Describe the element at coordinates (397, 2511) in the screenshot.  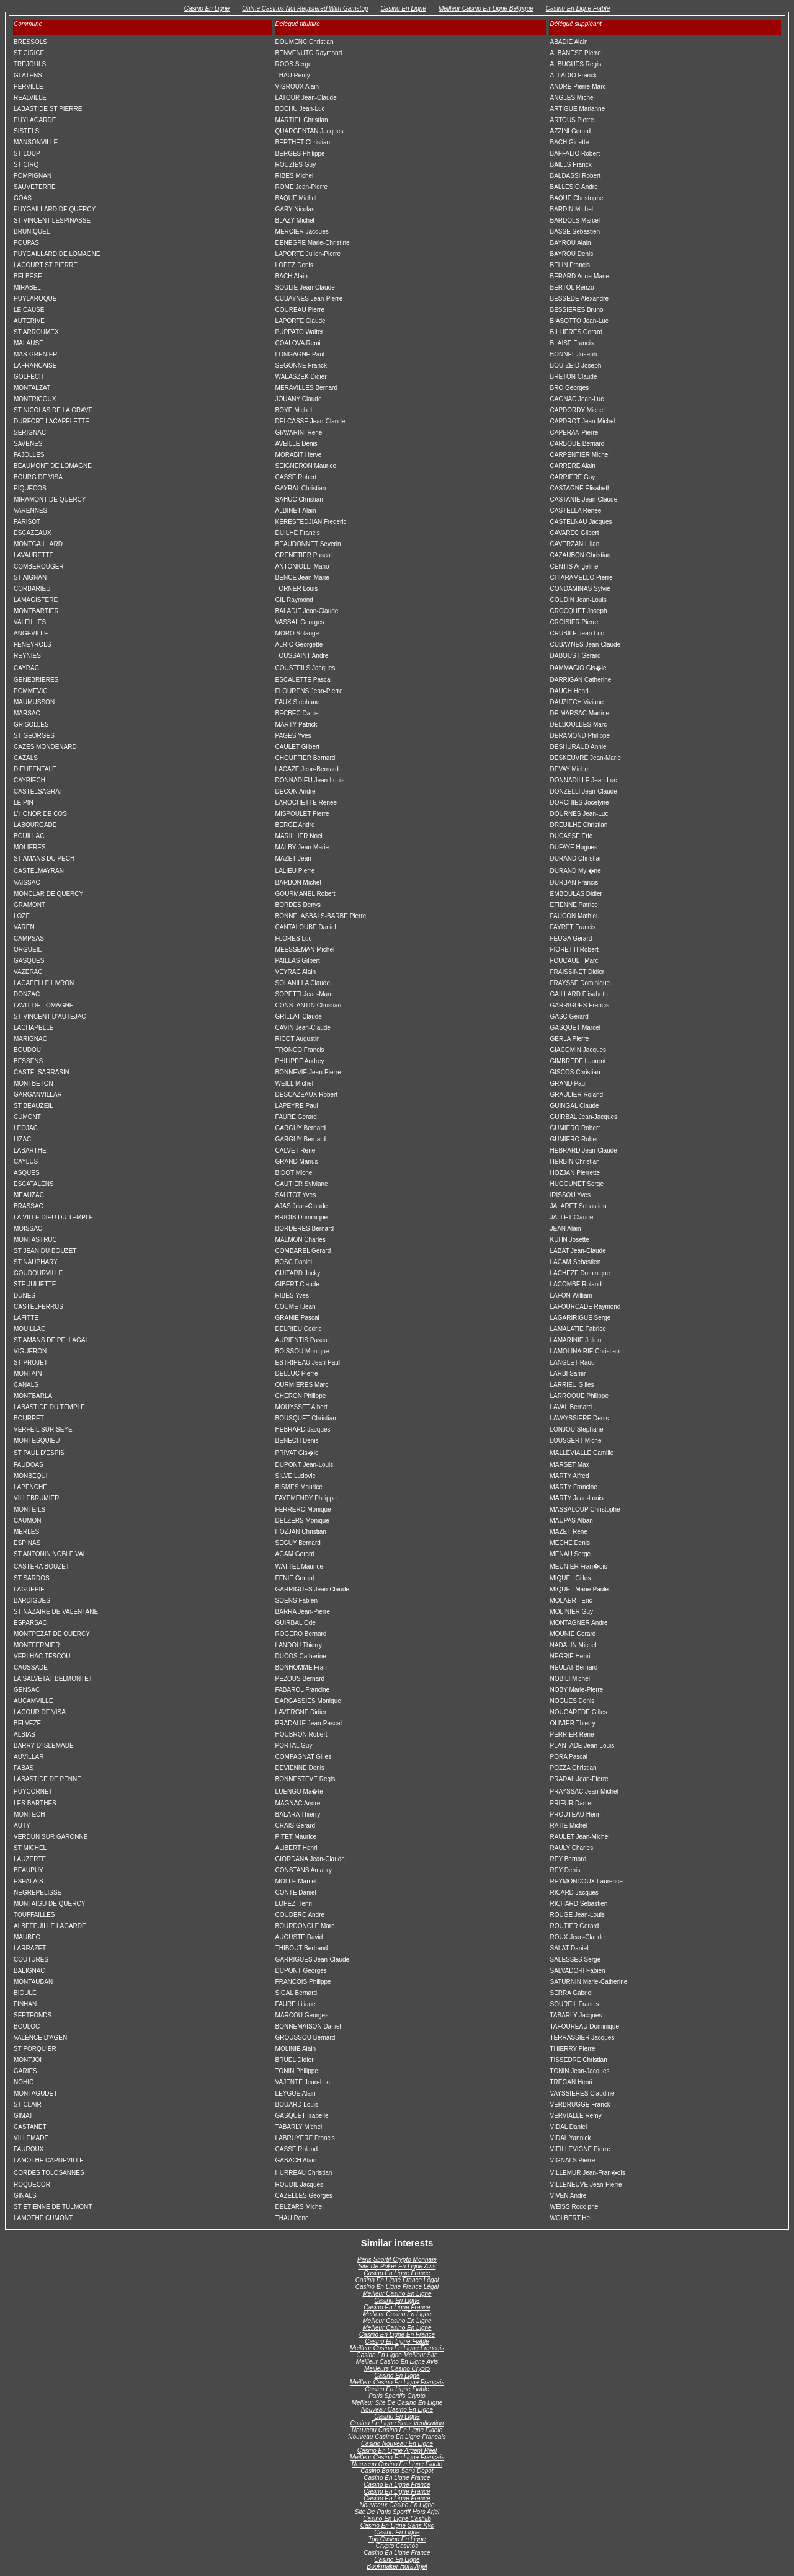
I see `Site De Paris Sportif Hors Arjel` at that location.